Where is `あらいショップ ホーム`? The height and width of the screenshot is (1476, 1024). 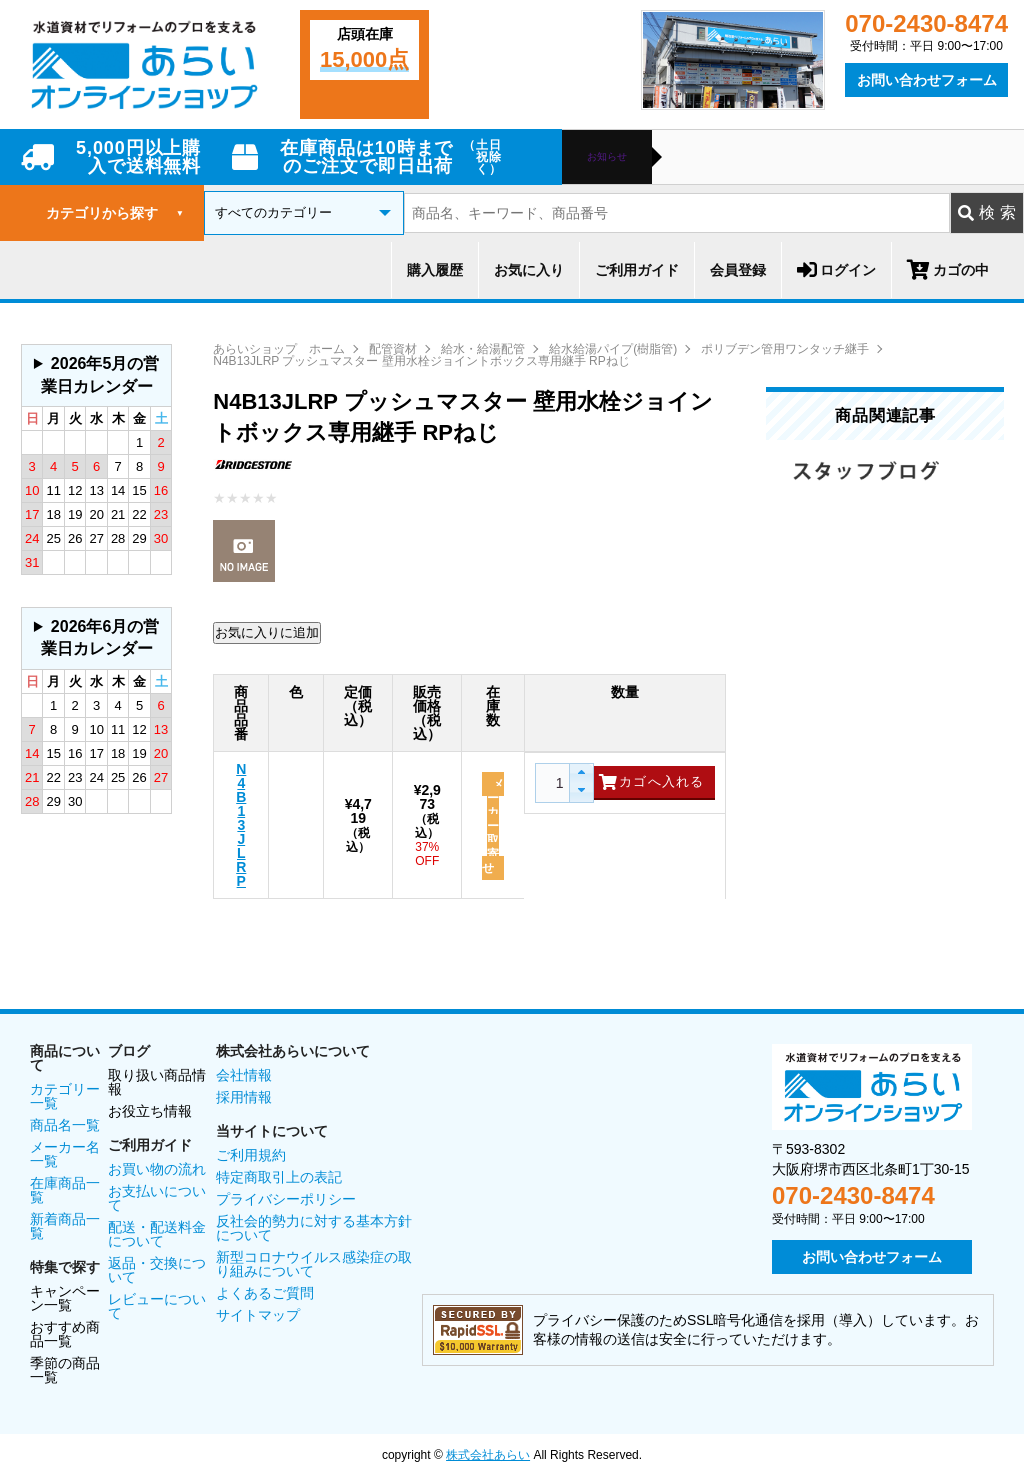 あらいショップ ホーム is located at coordinates (279, 349).